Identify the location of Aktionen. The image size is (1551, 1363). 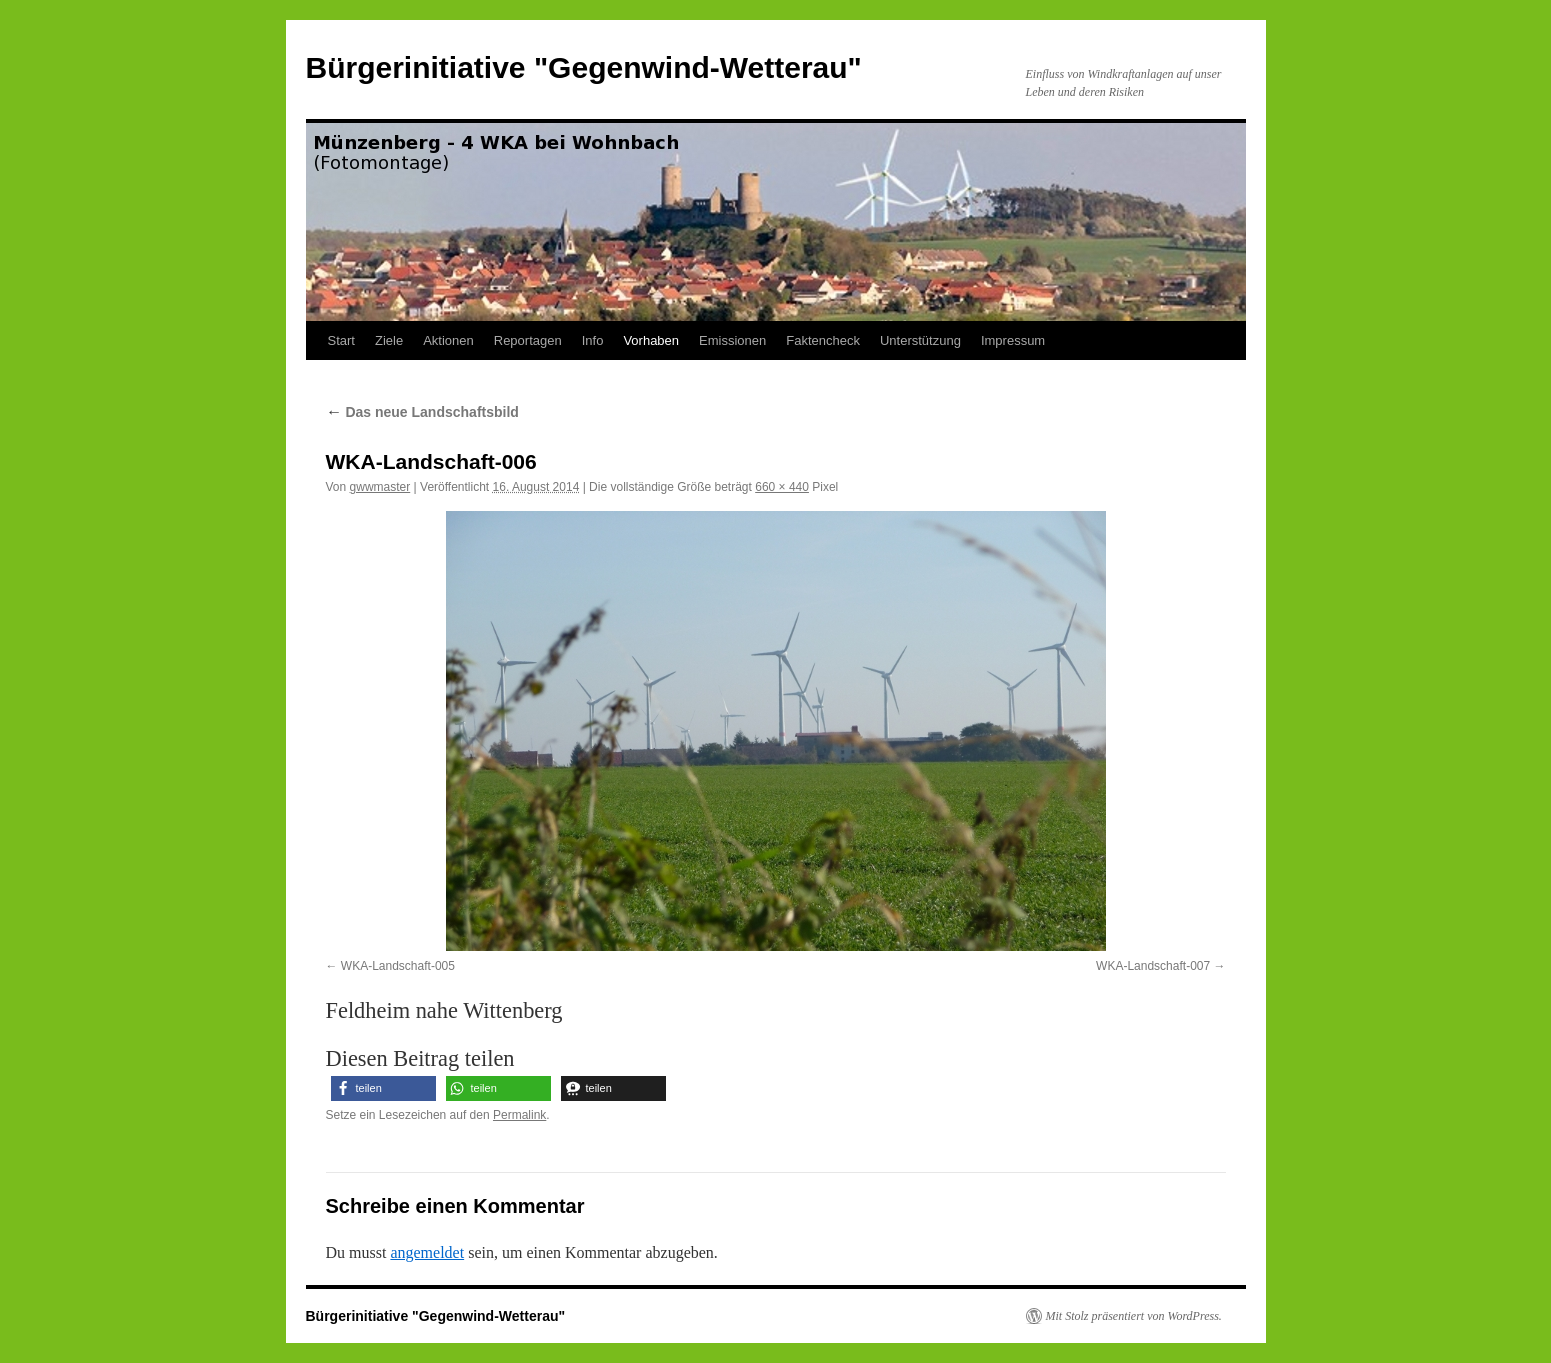
(448, 340).